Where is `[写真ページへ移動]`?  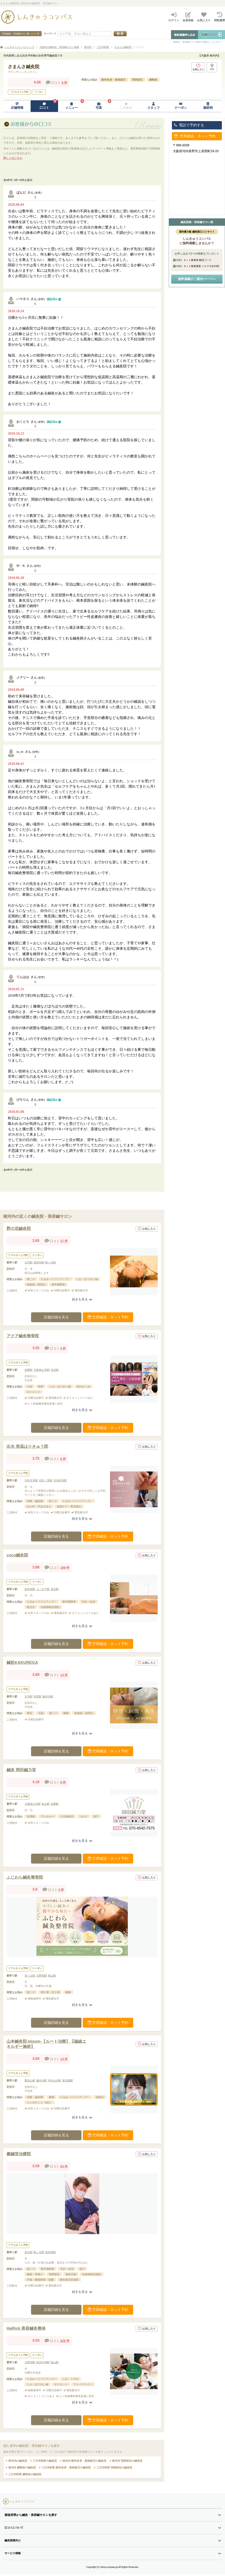 [写真ページへ移動] is located at coordinates (98, 106).